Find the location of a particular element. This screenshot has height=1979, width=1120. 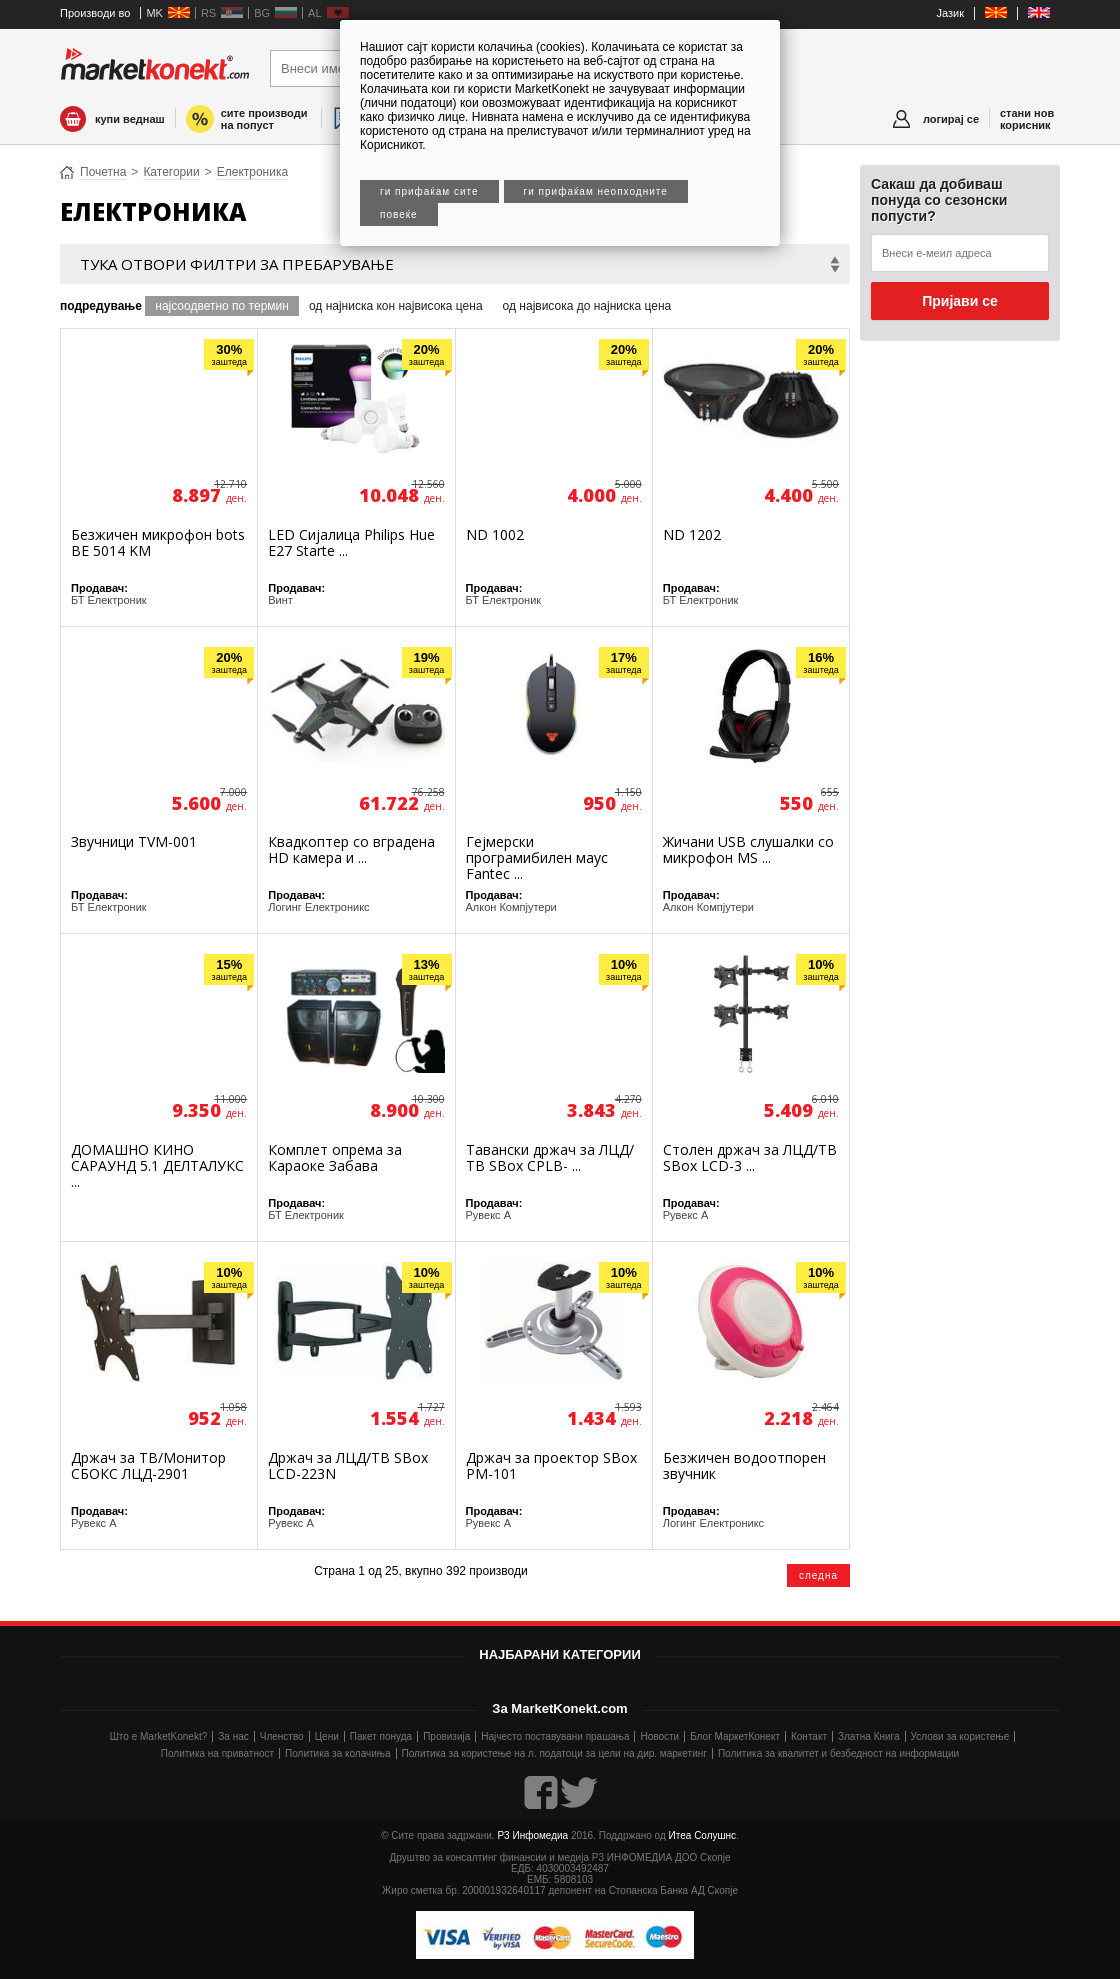

Пакет понуда is located at coordinates (381, 1736).